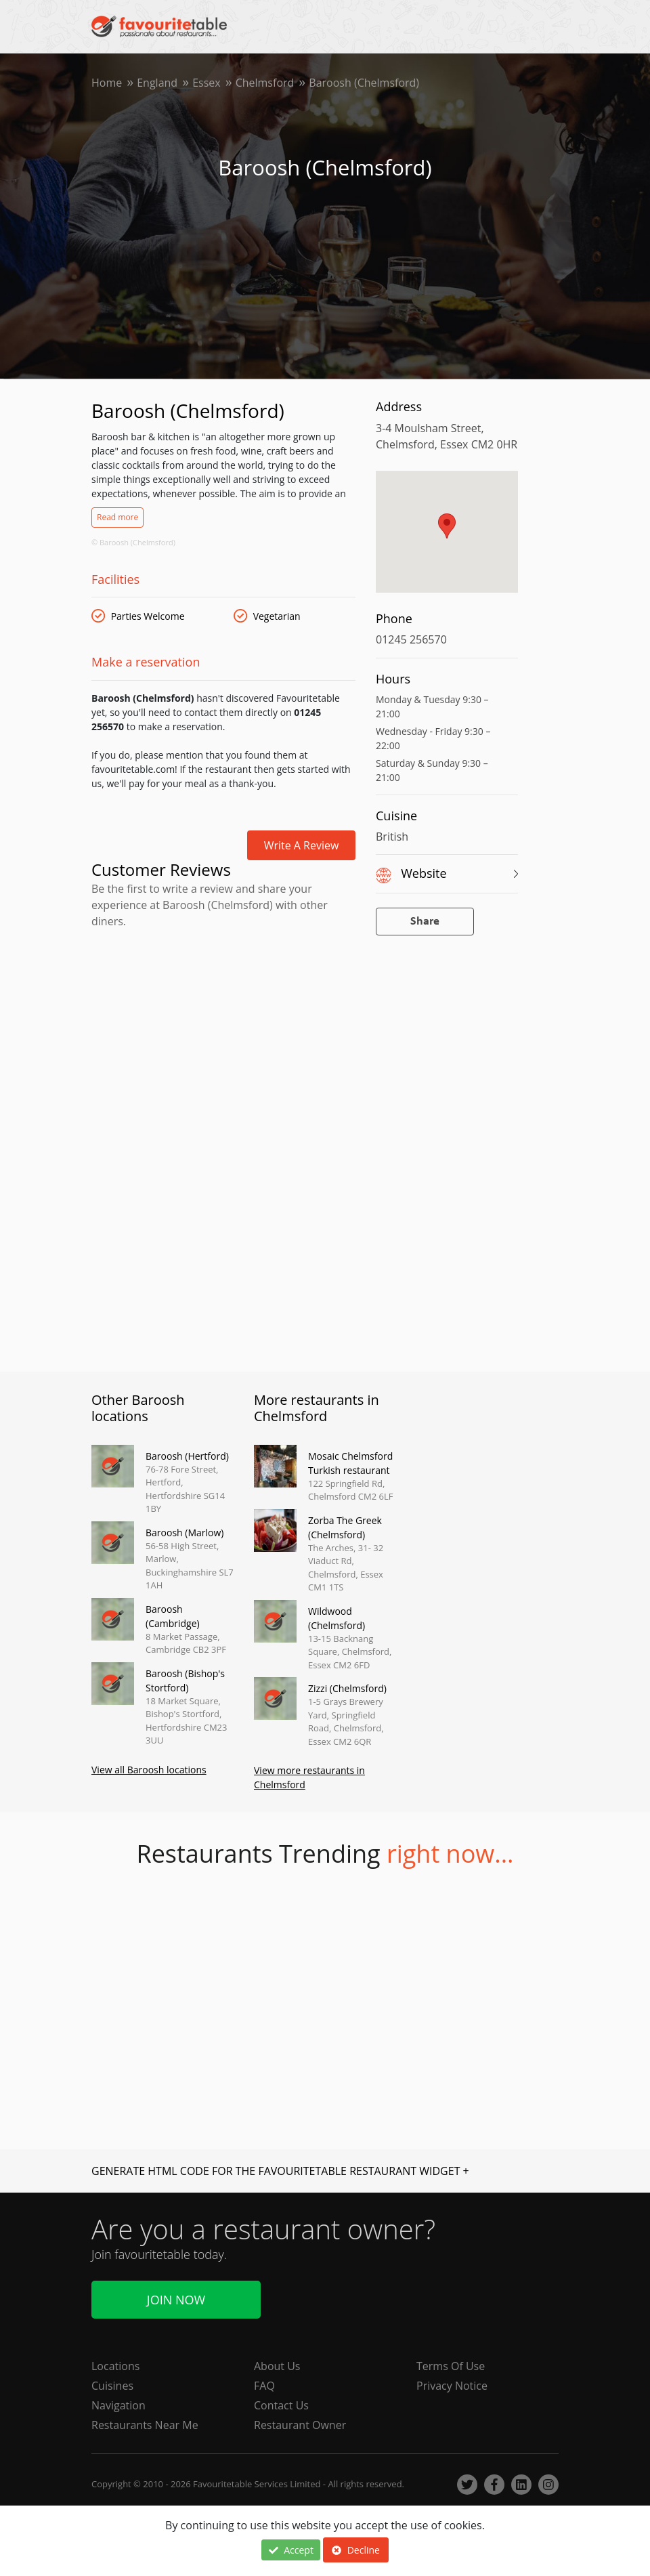 This screenshot has height=2576, width=650. I want to click on Read more, so click(117, 517).